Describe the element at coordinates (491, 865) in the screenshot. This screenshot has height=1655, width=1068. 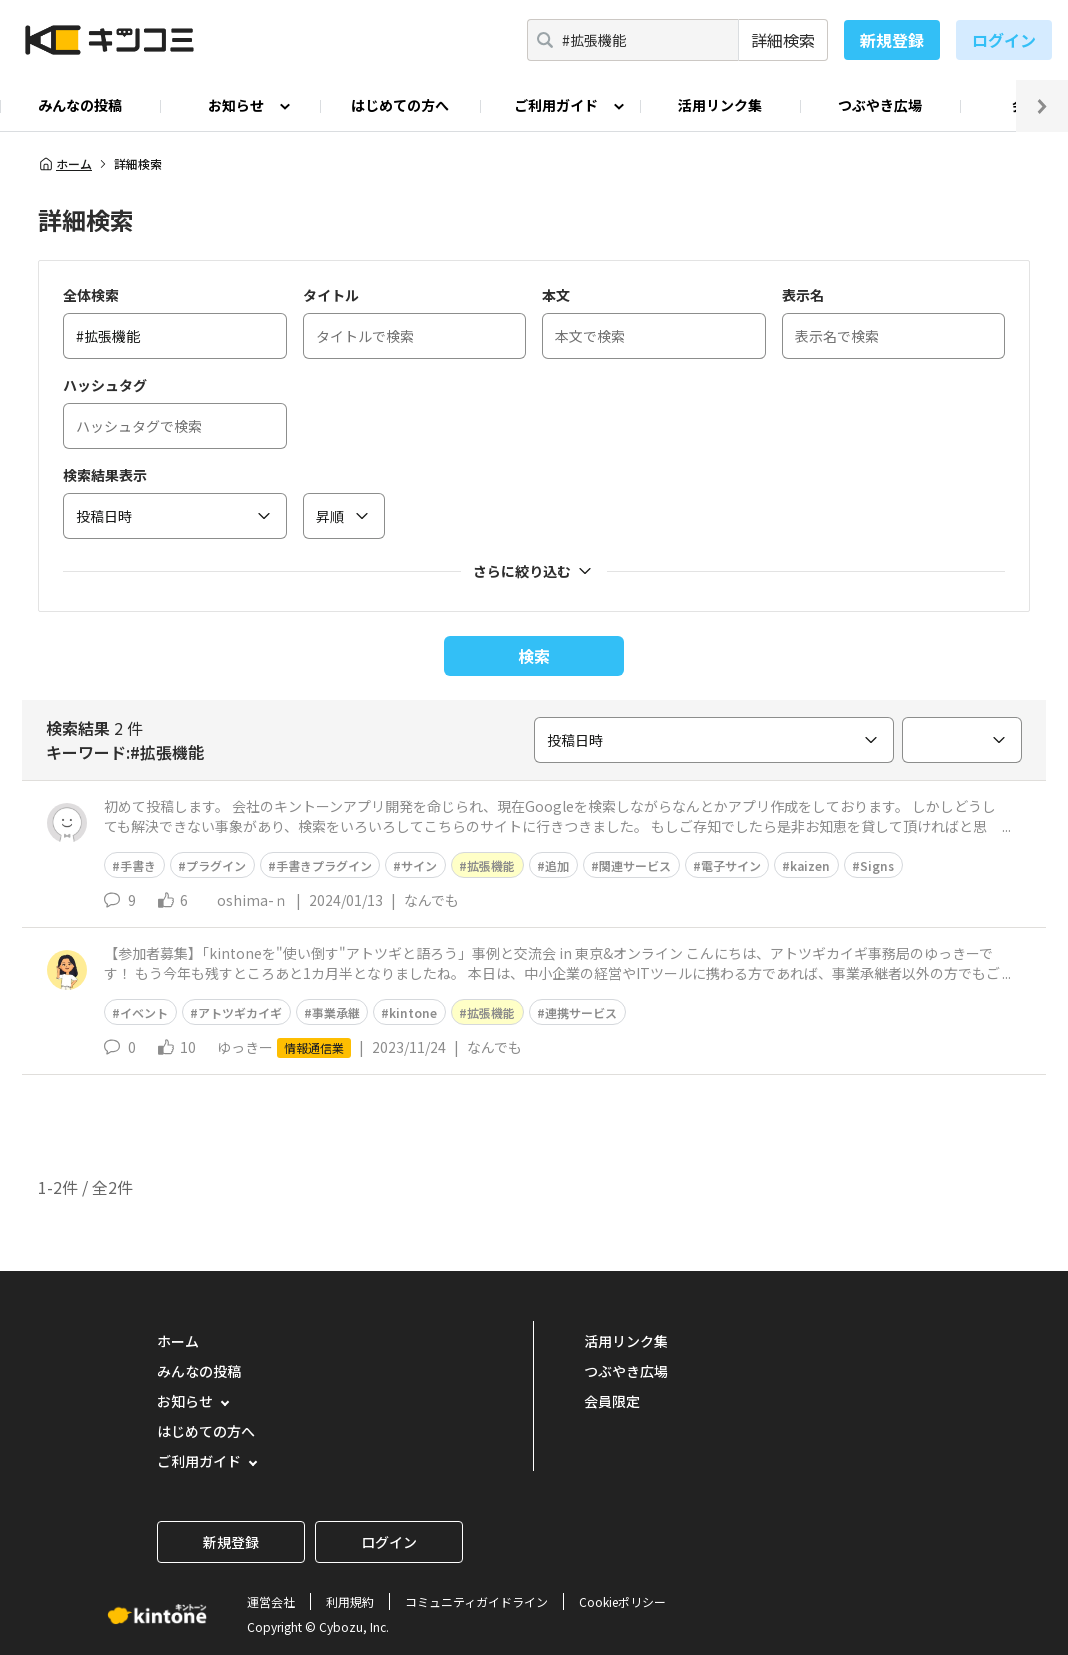
I see `拡張機能` at that location.